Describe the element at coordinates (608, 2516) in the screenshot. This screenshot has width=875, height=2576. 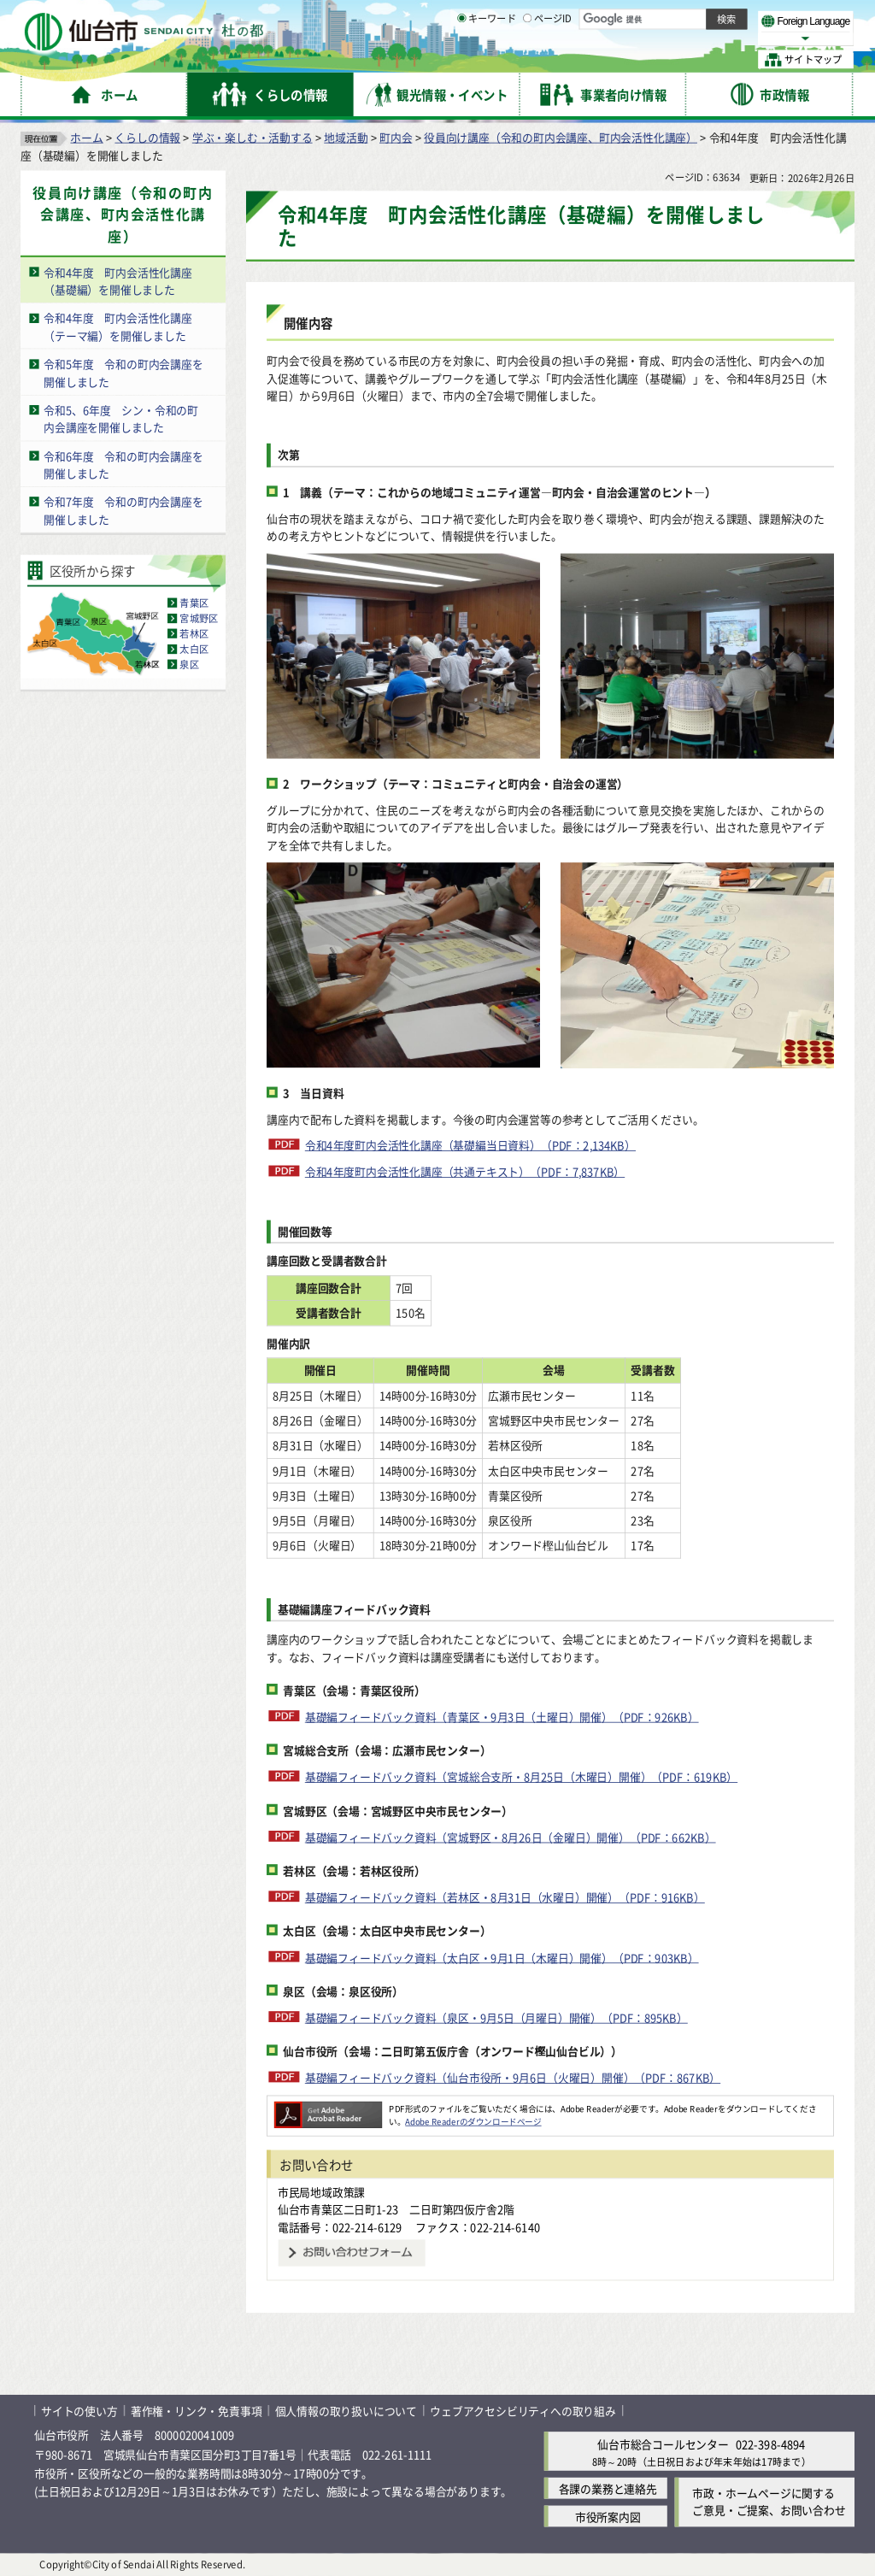
I see `市役所案内図` at that location.